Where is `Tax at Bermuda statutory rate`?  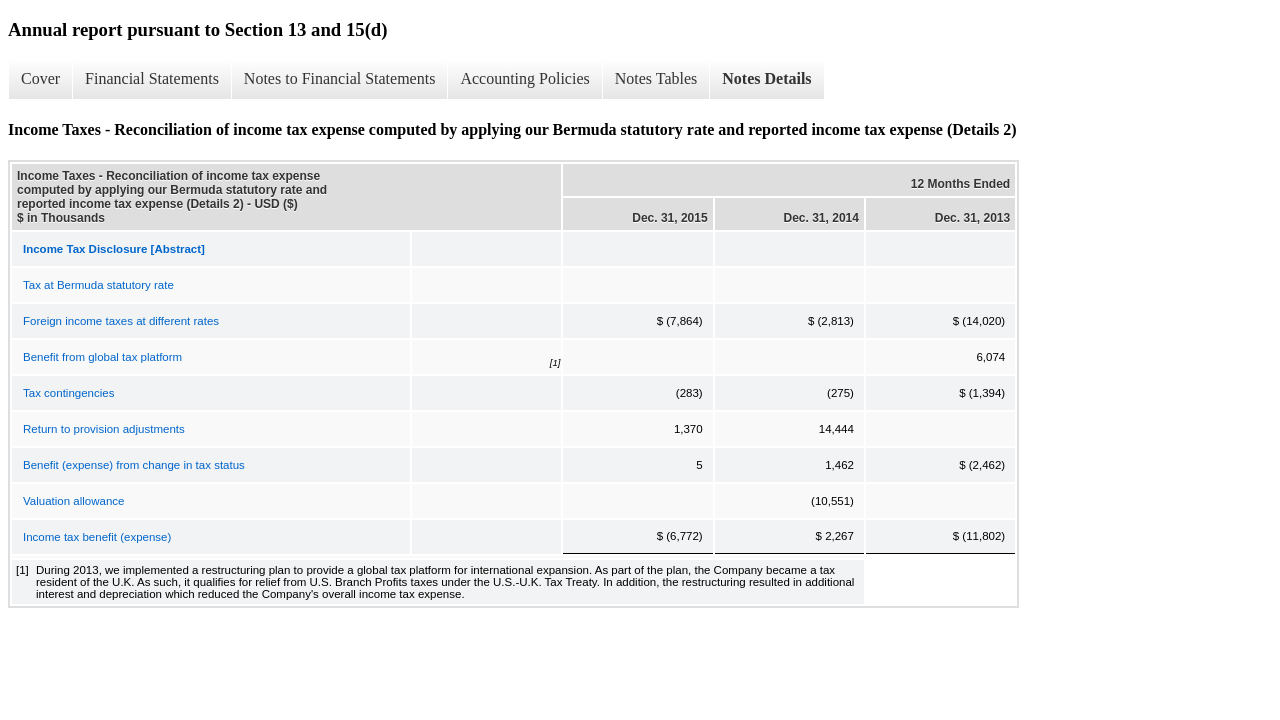
Tax at Bermuda statutory rate is located at coordinates (98, 285).